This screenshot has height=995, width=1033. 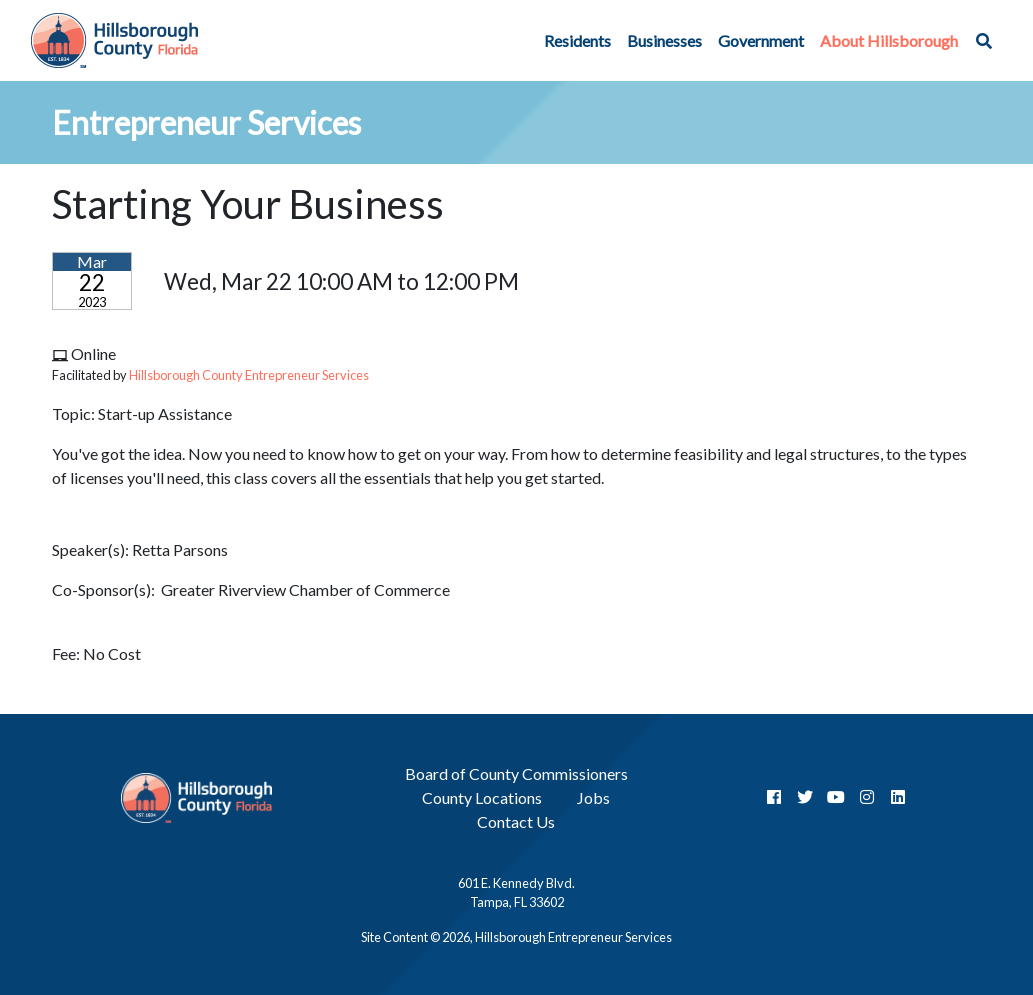 I want to click on [button], so click(x=984, y=41).